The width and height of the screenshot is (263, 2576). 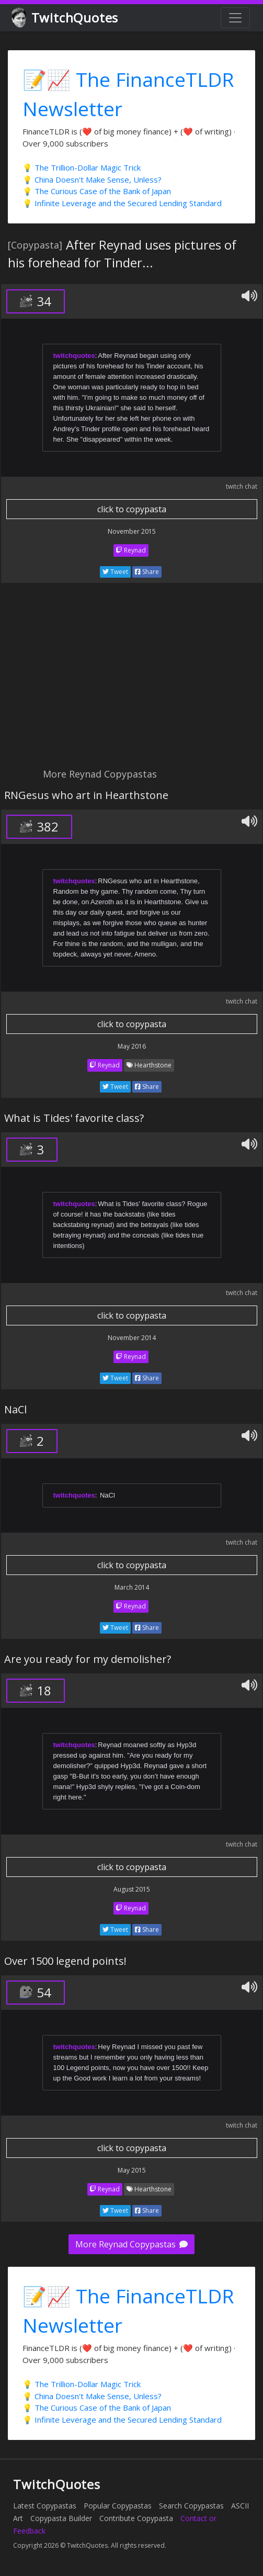 I want to click on May 2016, so click(x=132, y=1046).